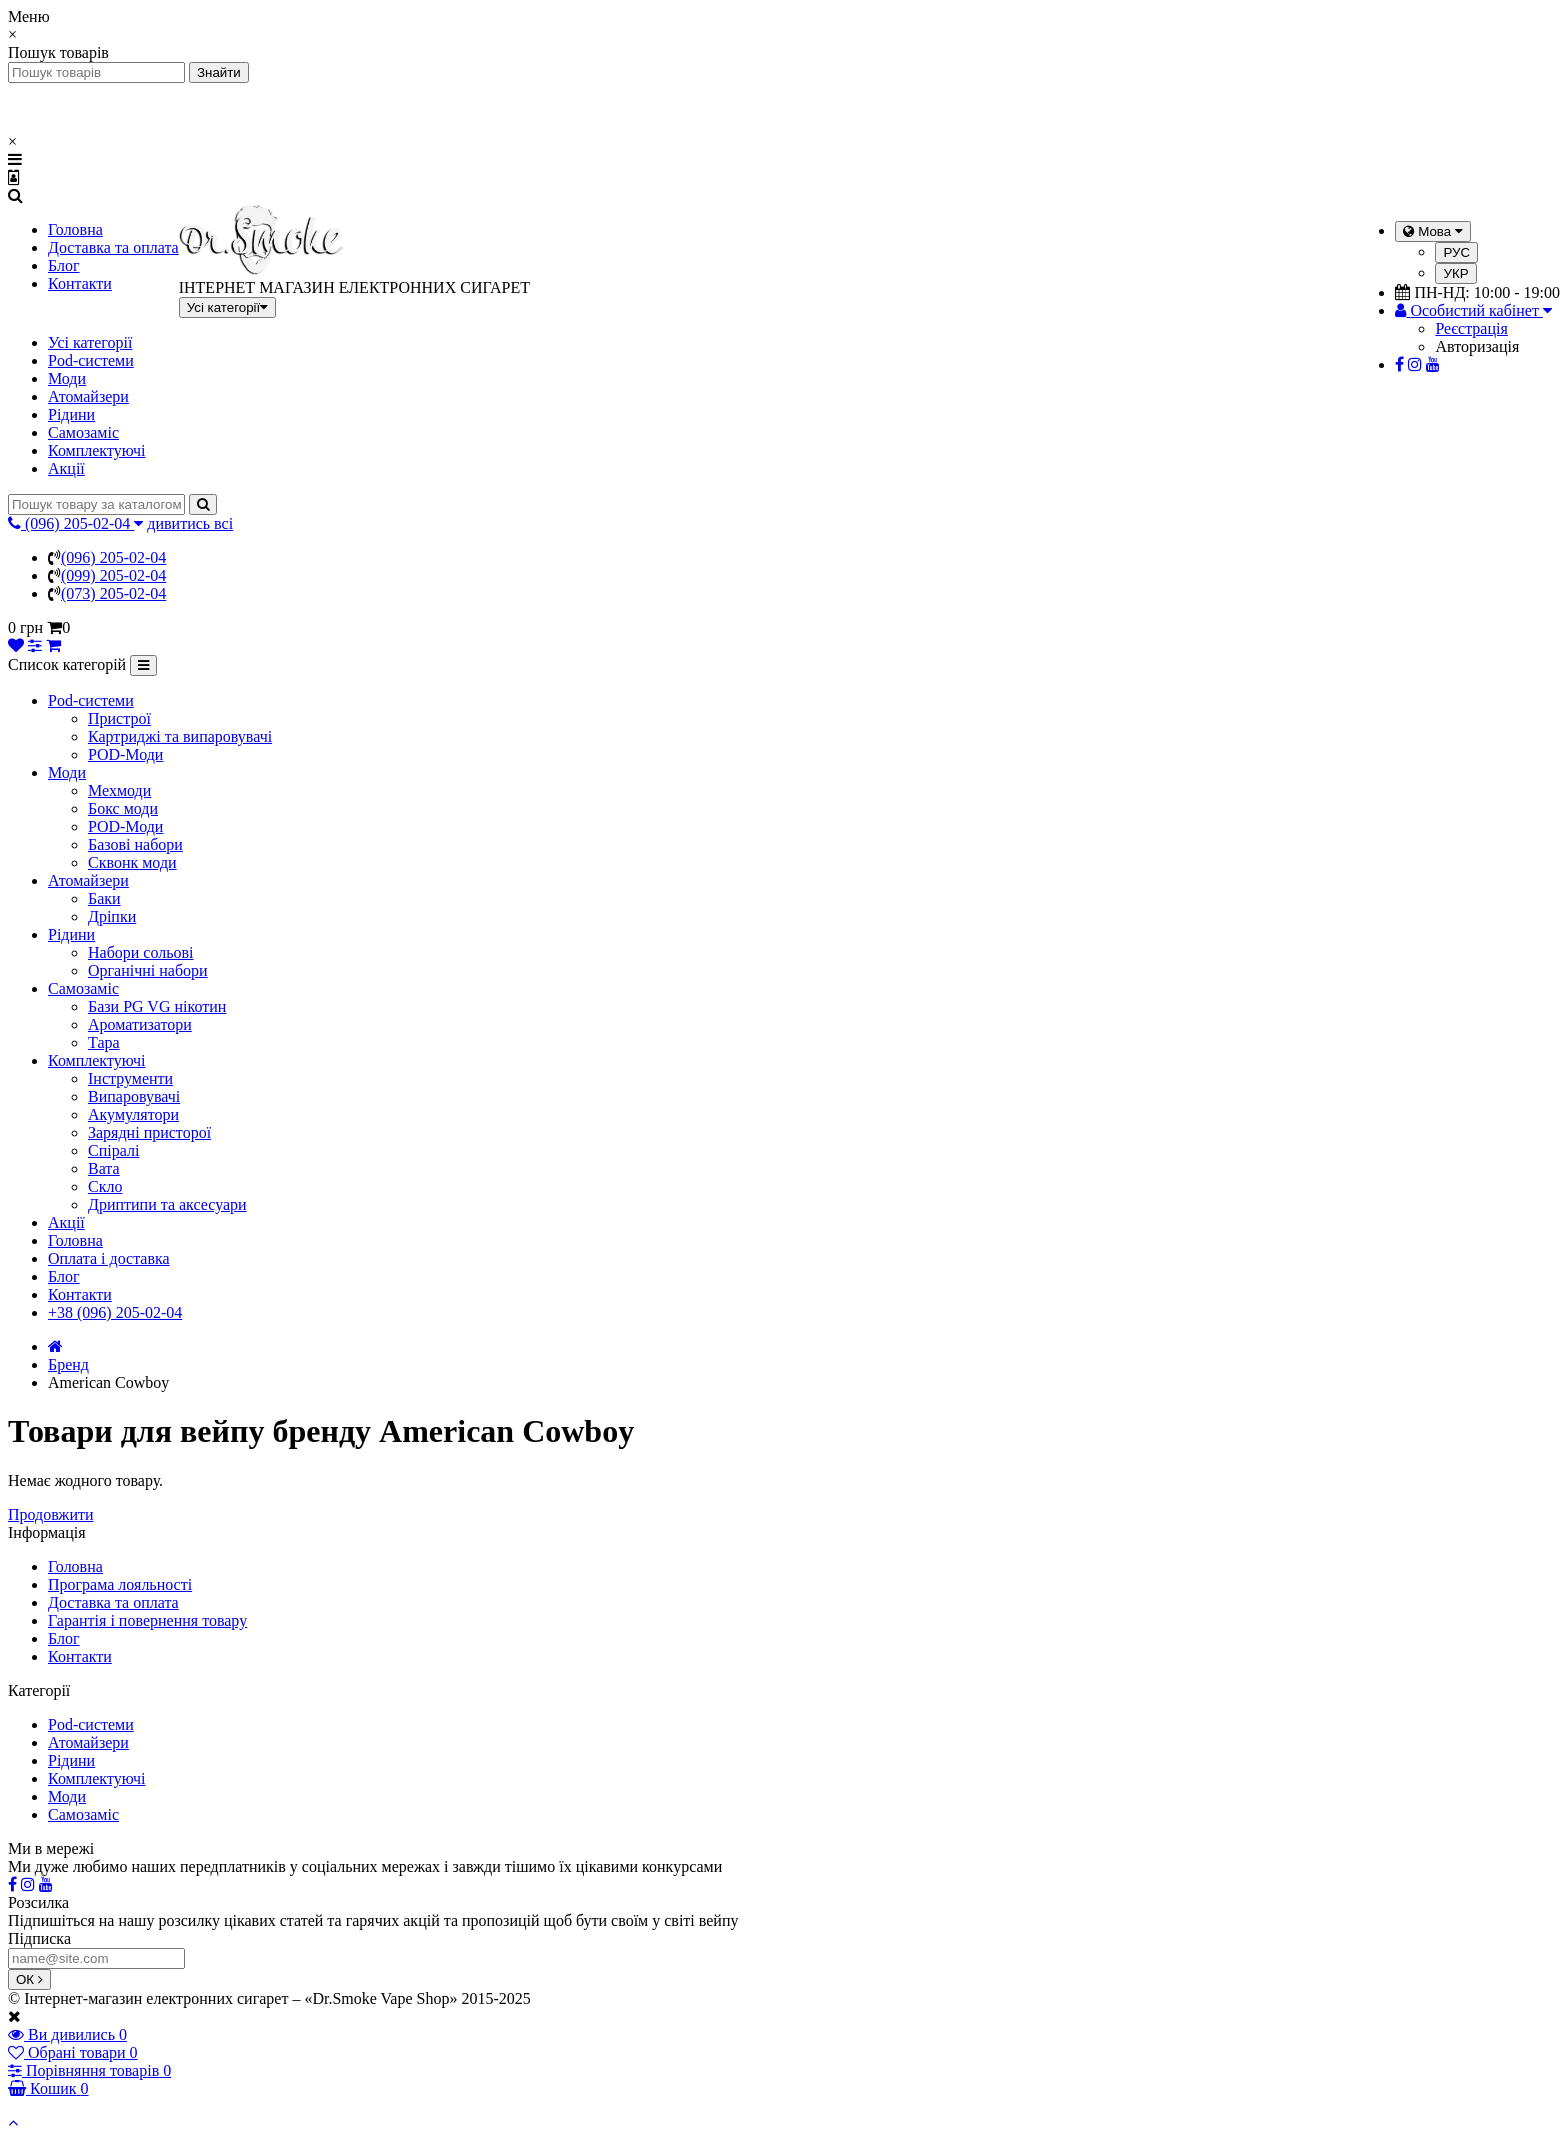  What do you see at coordinates (71, 414) in the screenshot?
I see `Рідини` at bounding box center [71, 414].